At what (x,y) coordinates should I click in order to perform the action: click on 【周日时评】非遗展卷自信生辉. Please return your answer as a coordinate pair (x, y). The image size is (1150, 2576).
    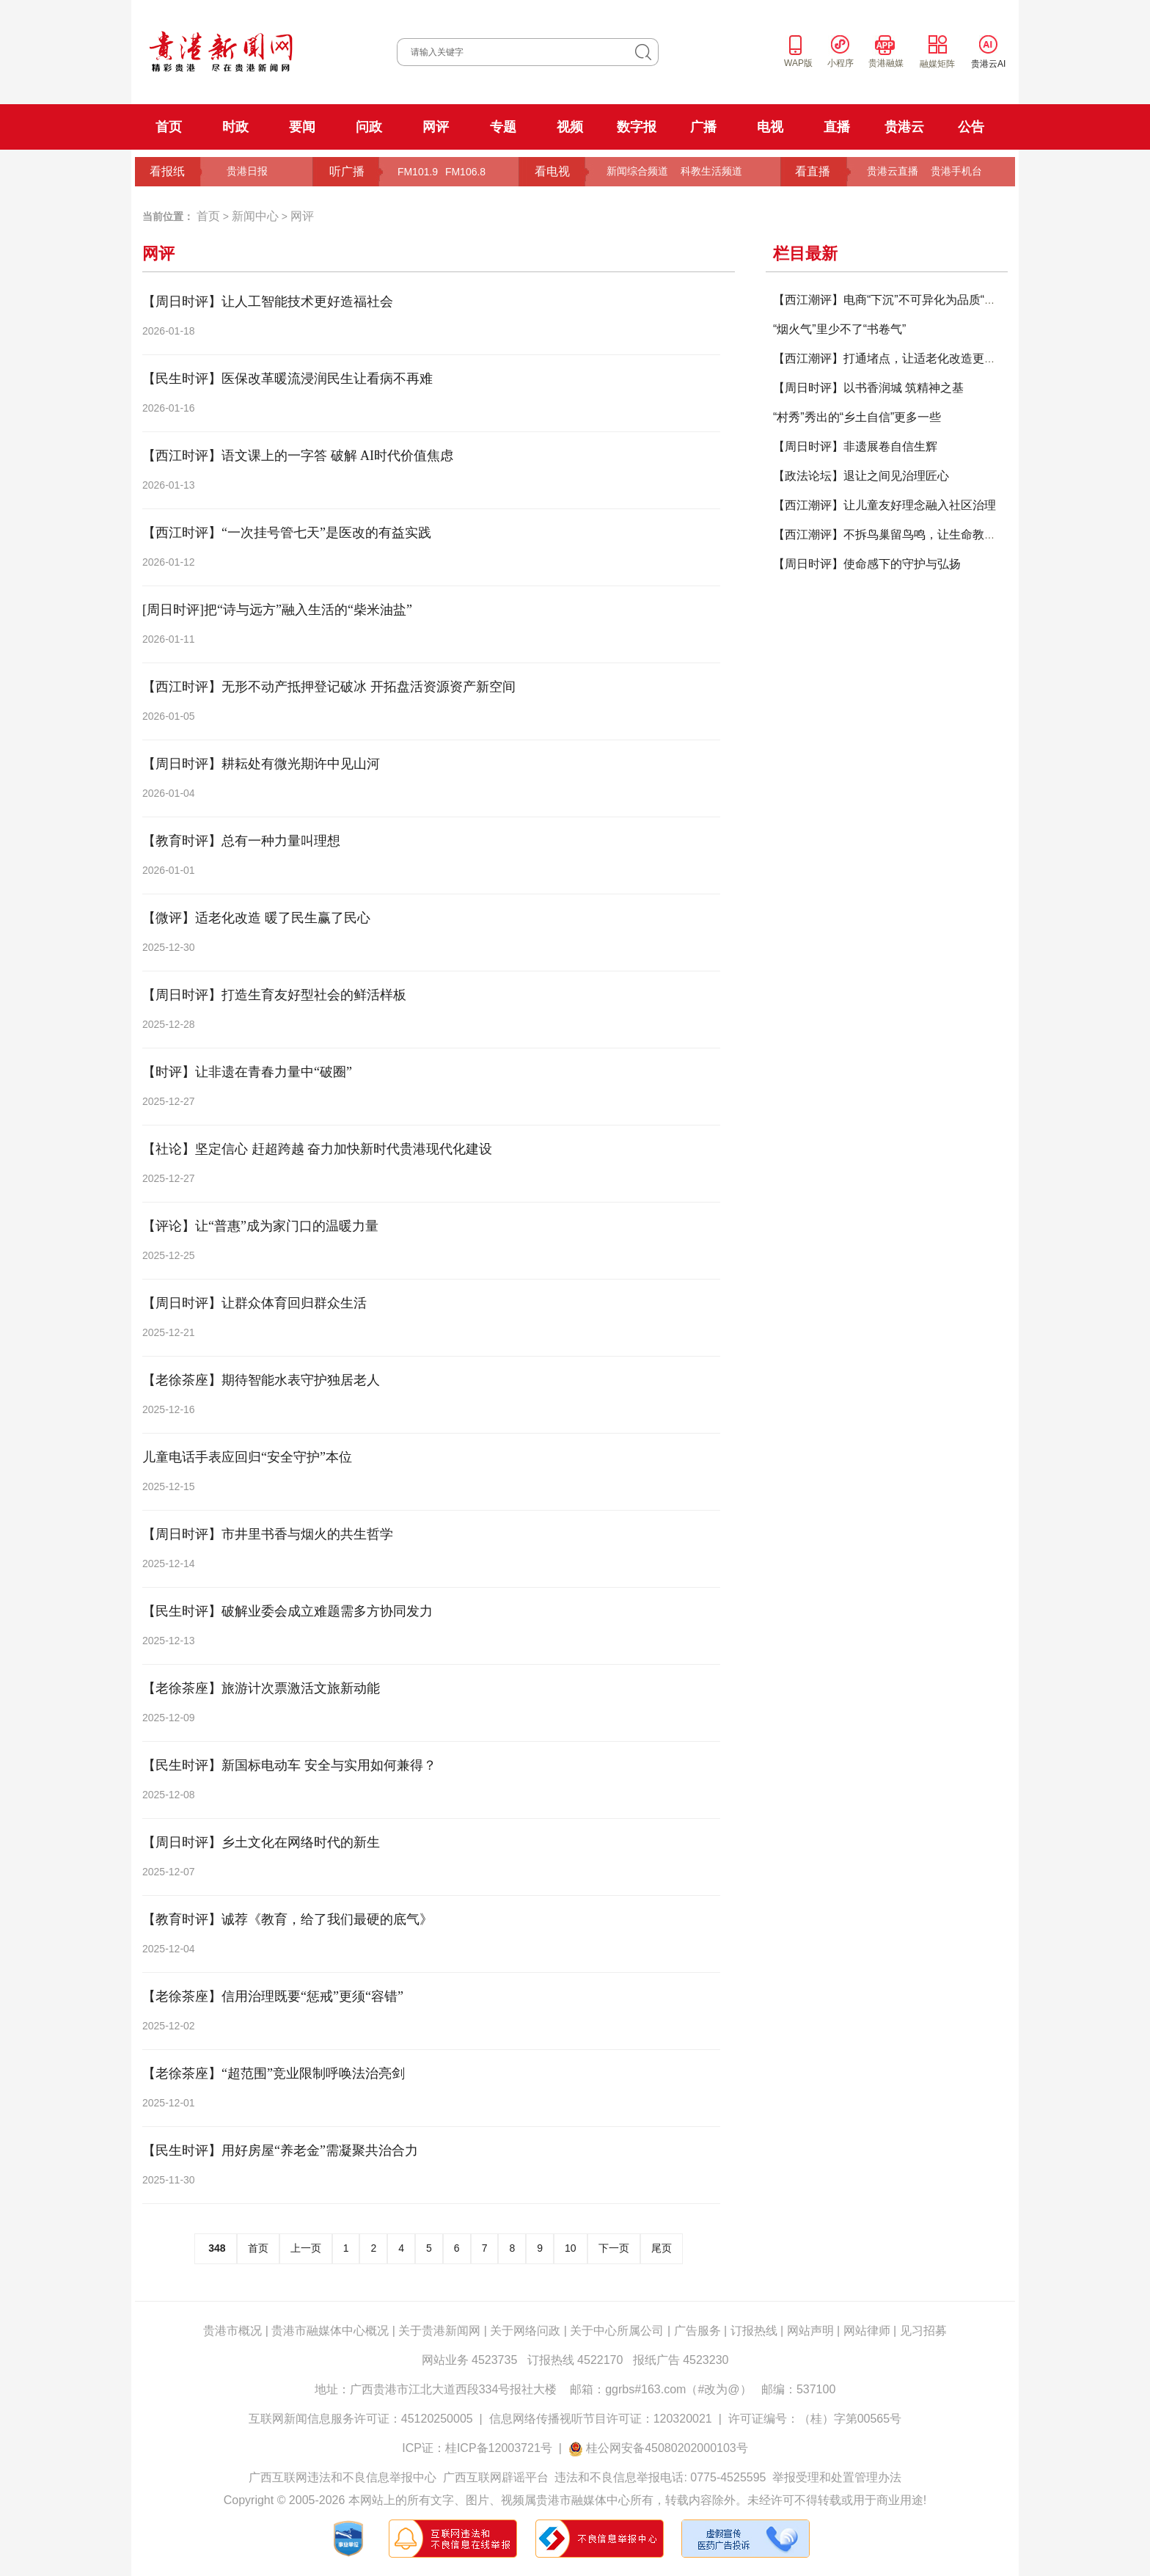
    Looking at the image, I should click on (855, 446).